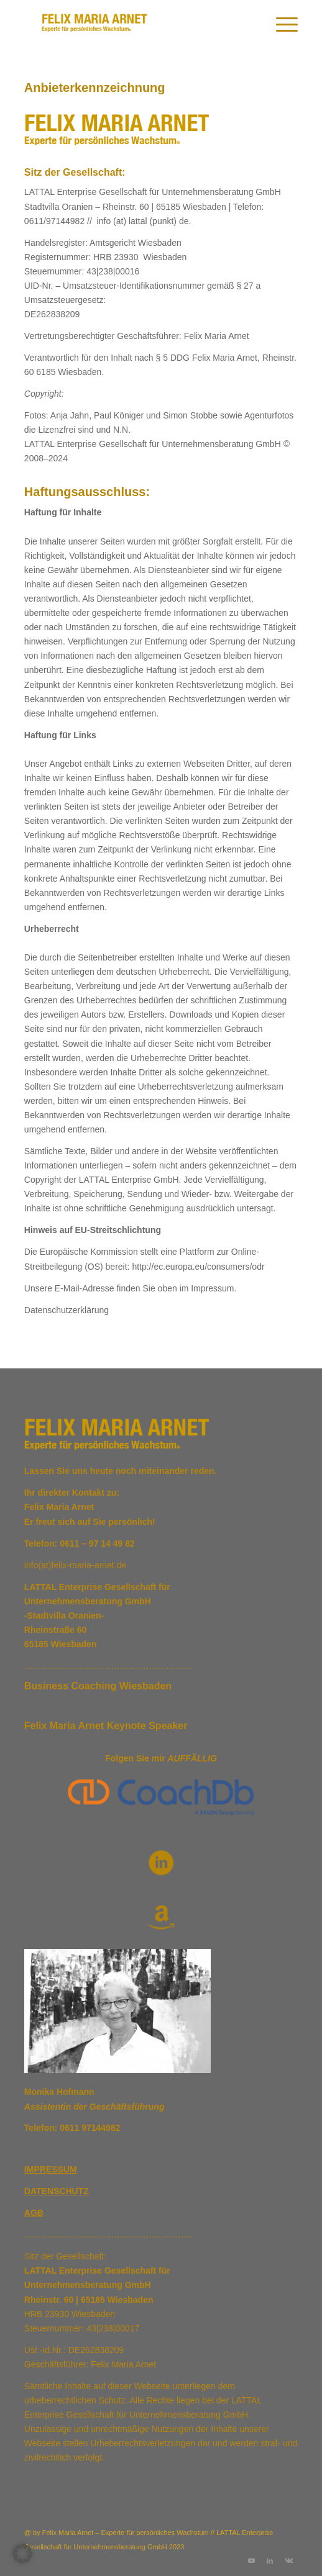  I want to click on AGB, so click(34, 2213).